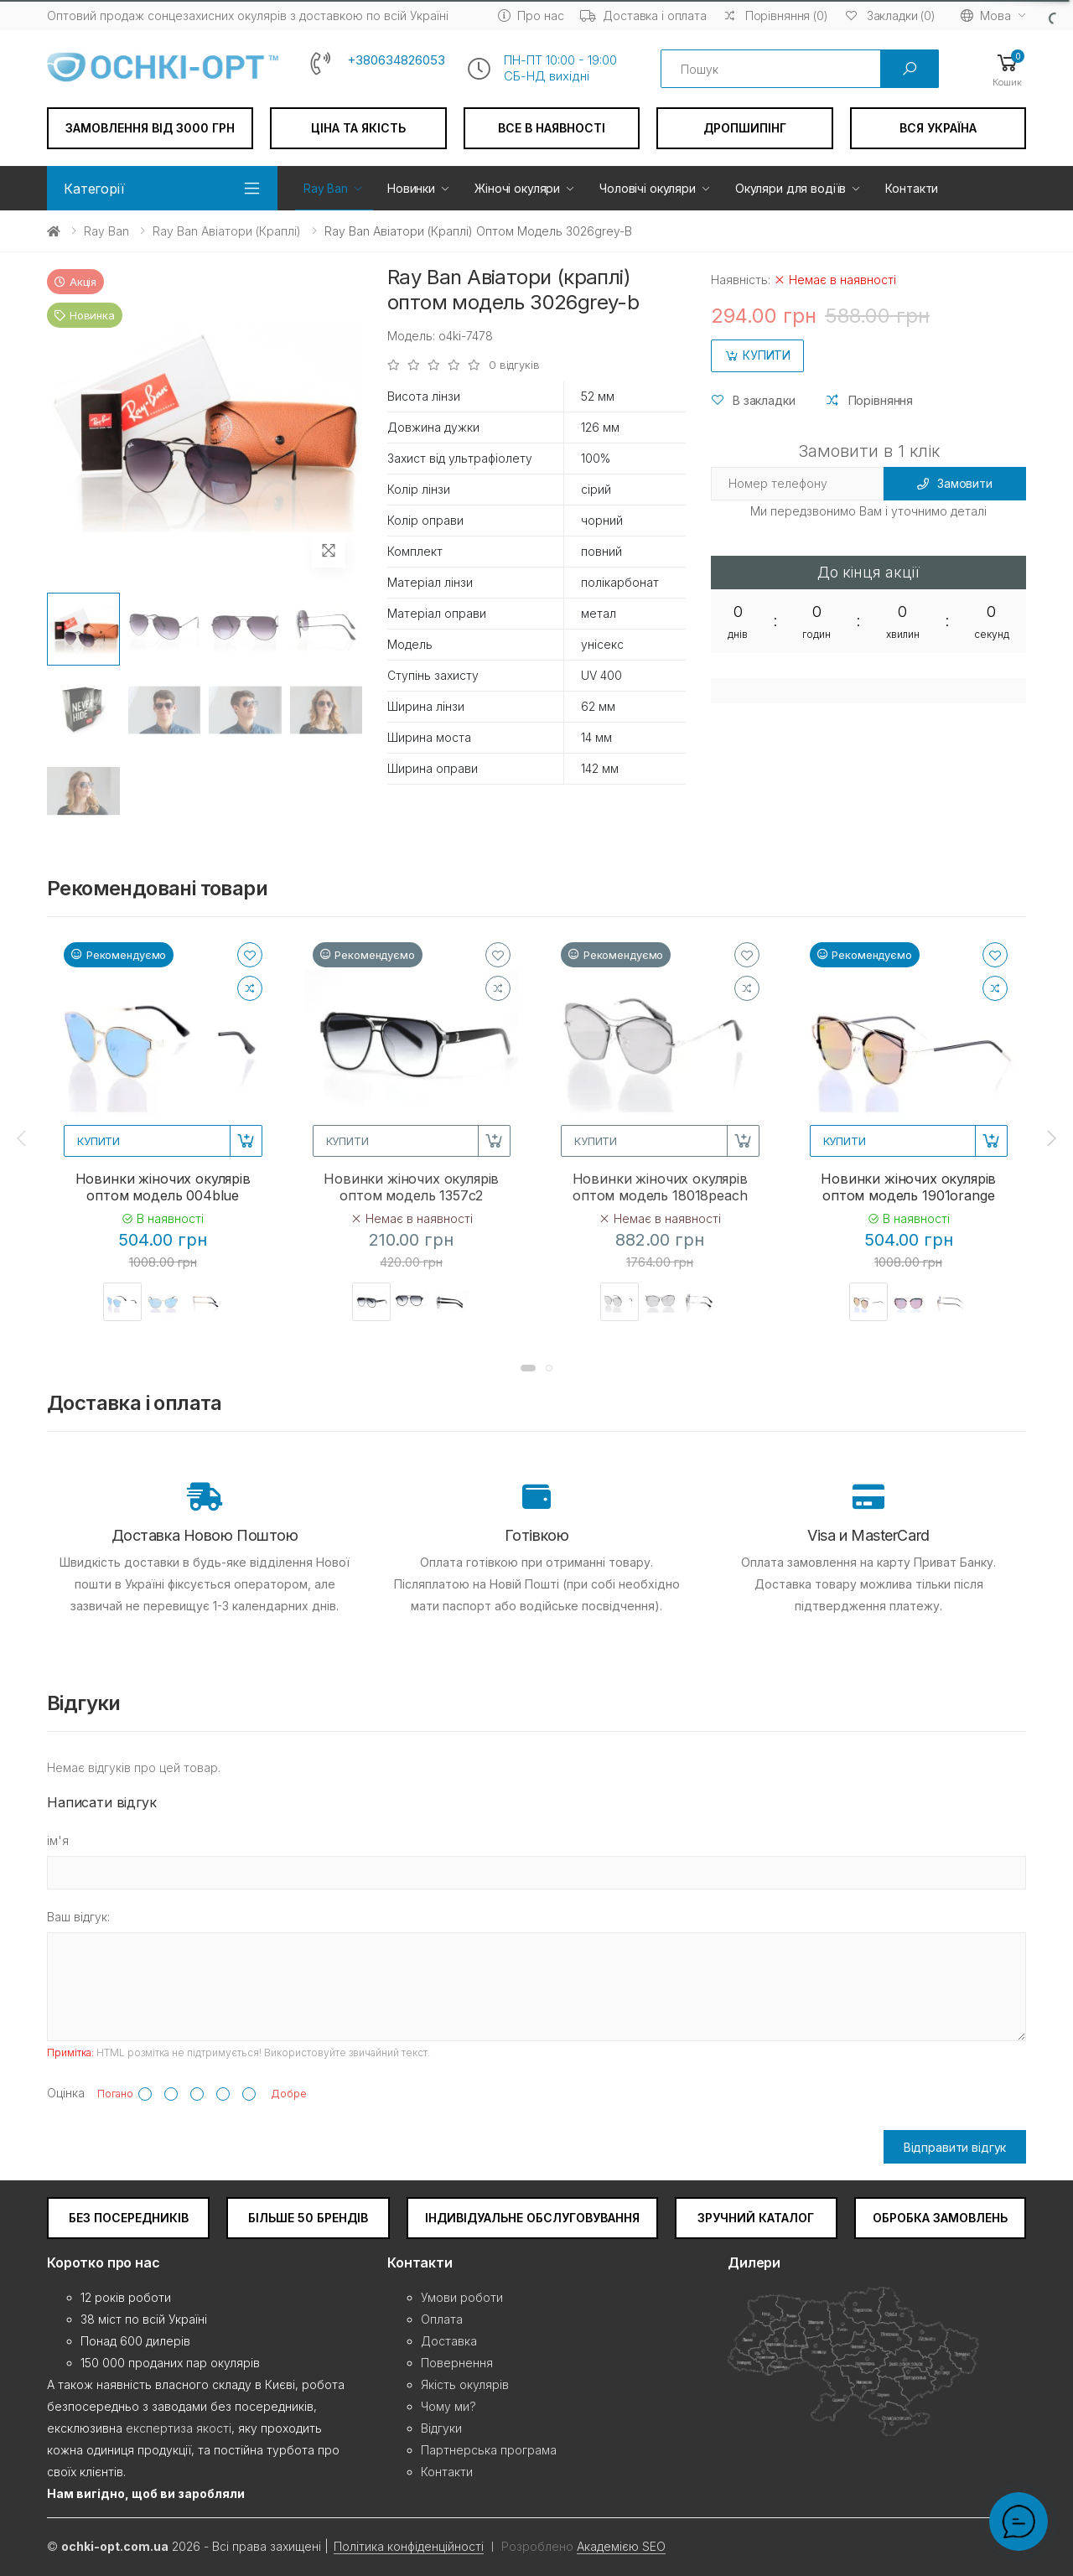 The height and width of the screenshot is (2576, 1073). Describe the element at coordinates (409, 2546) in the screenshot. I see `Політика конфіденційності` at that location.